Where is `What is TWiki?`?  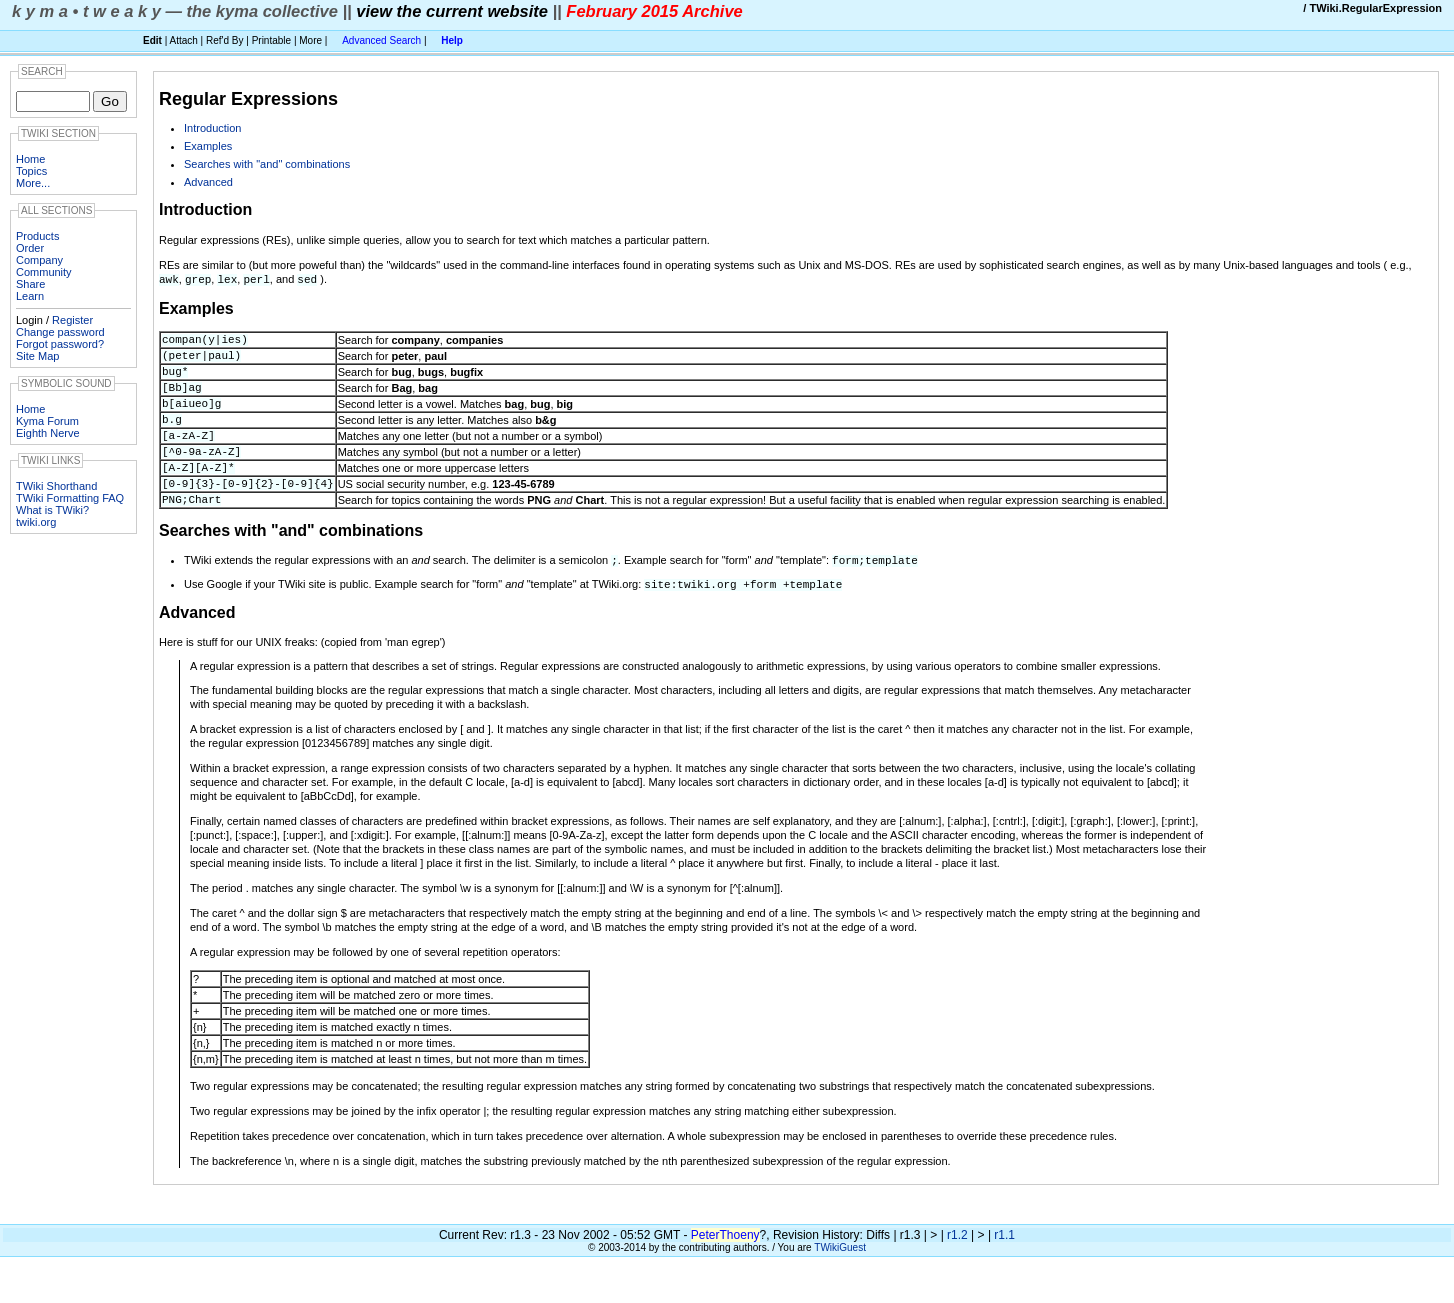
What is TWiki? is located at coordinates (52, 510).